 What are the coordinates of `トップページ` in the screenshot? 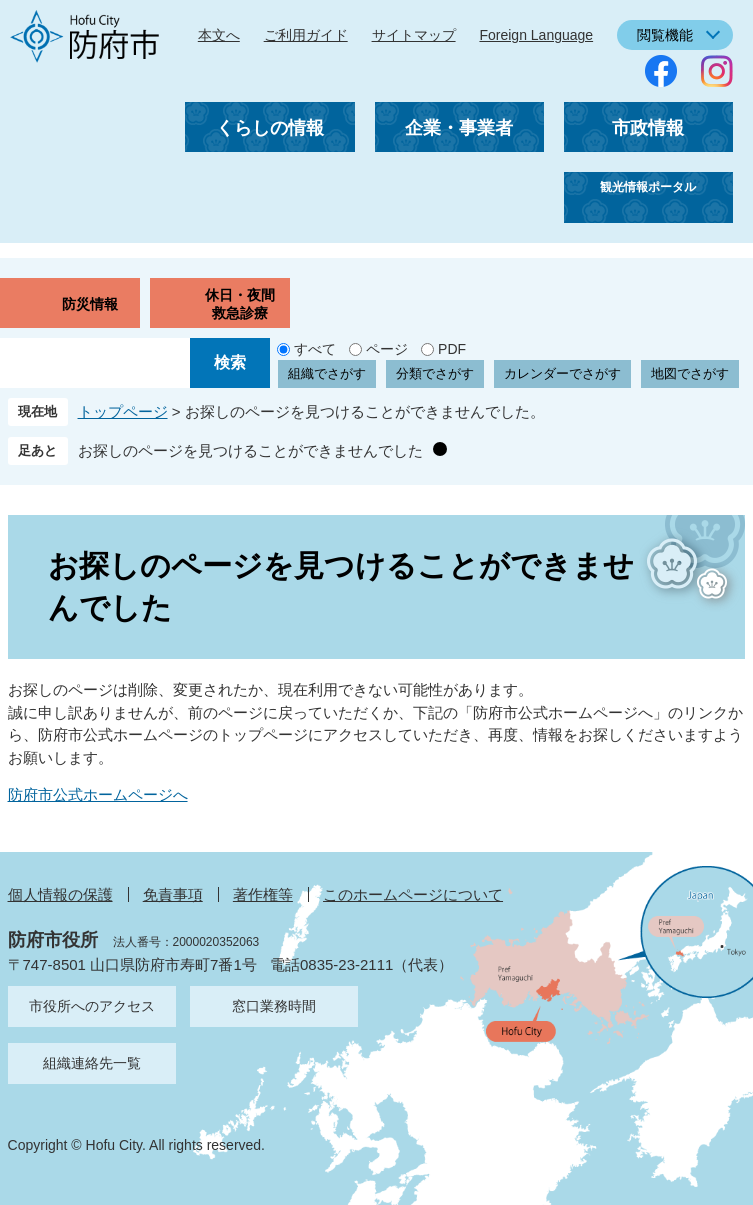 It's located at (123, 411).